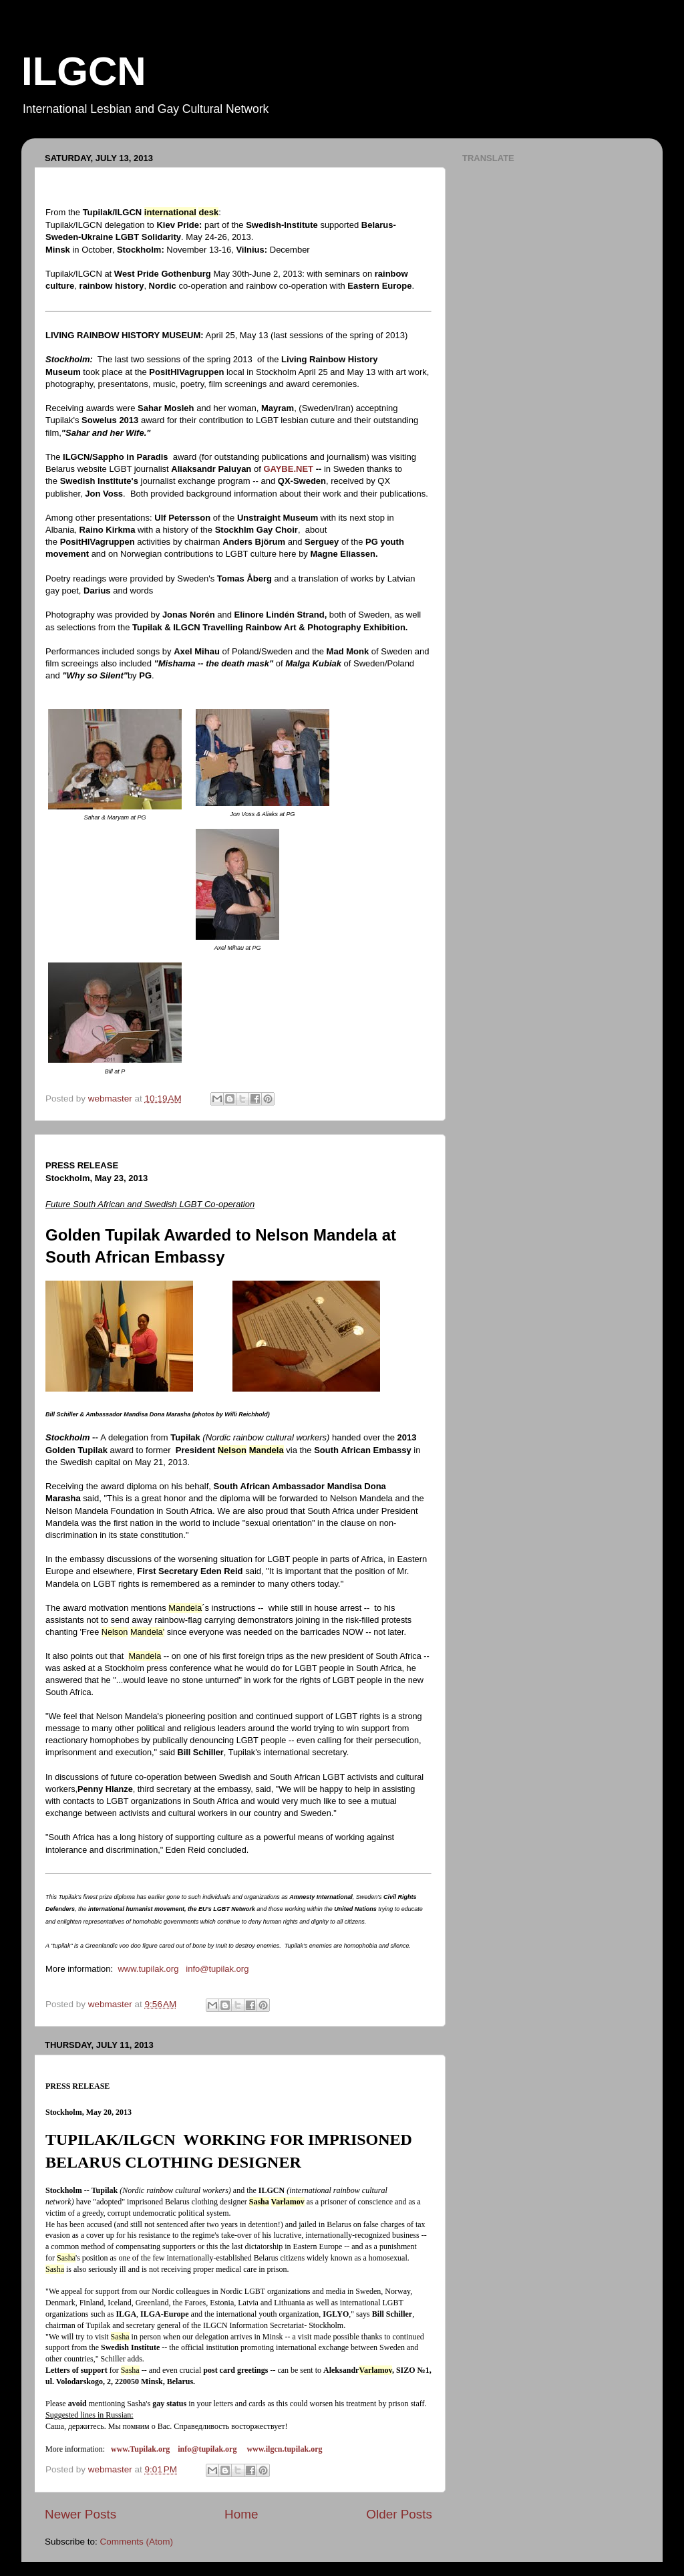 The image size is (684, 2576). Describe the element at coordinates (140, 2449) in the screenshot. I see `www.Tupilak.org` at that location.